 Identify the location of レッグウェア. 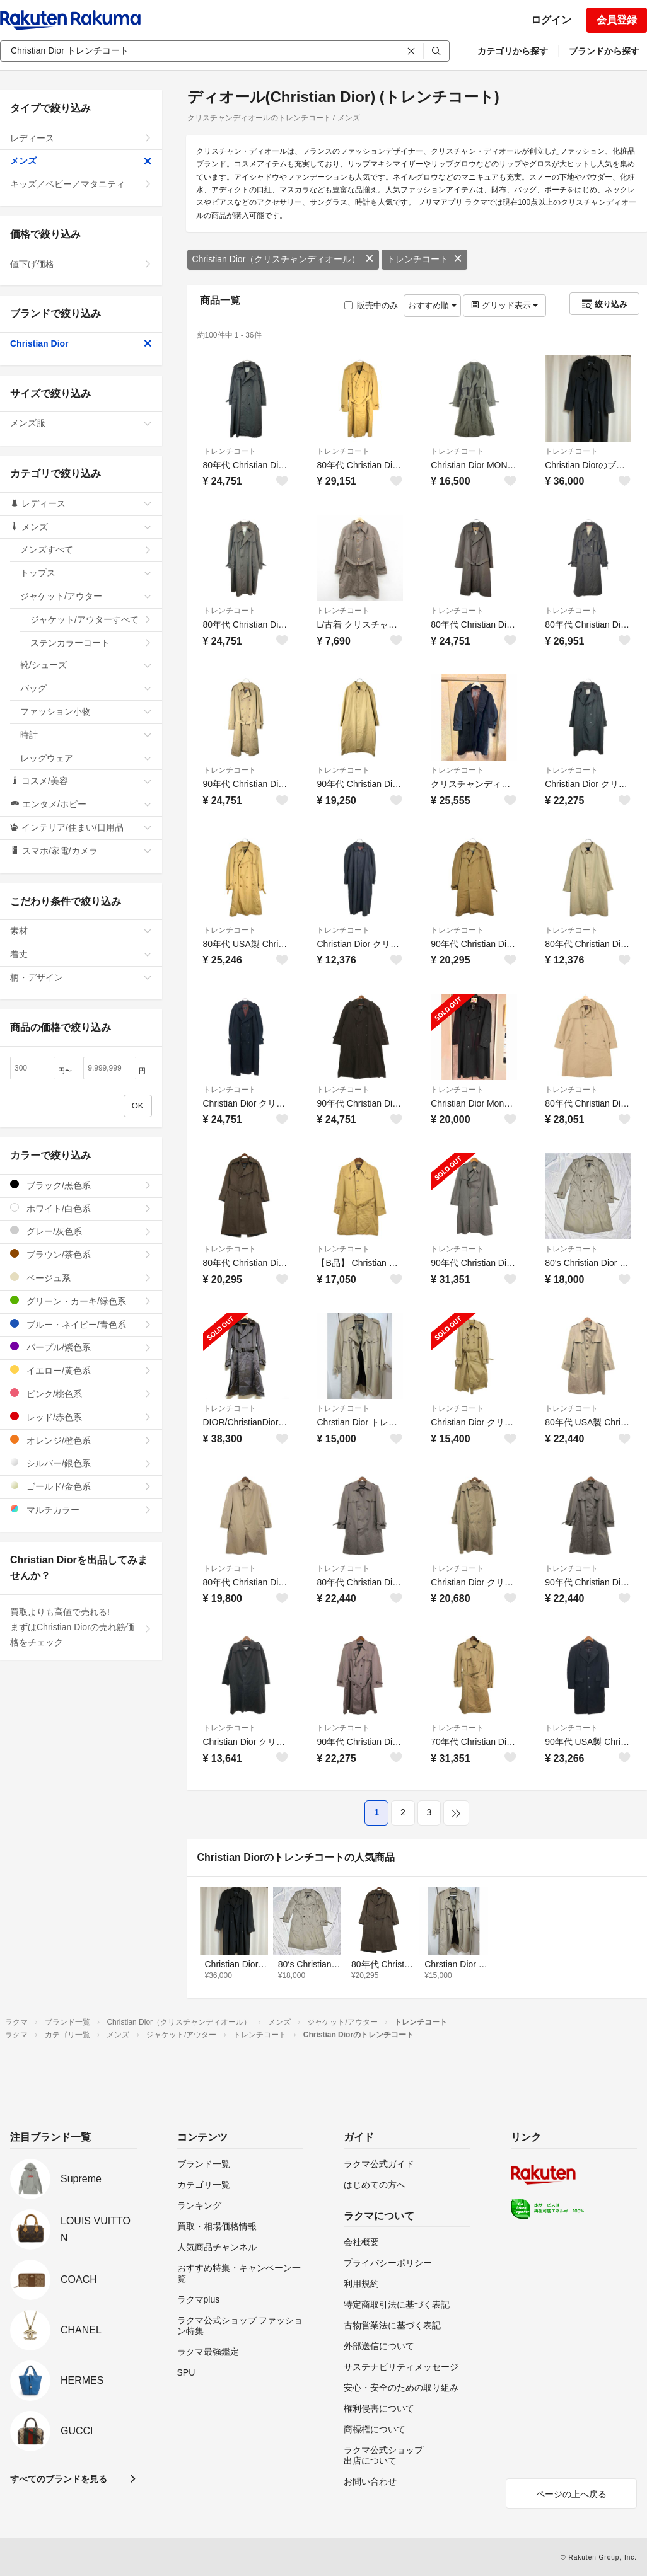
(86, 758).